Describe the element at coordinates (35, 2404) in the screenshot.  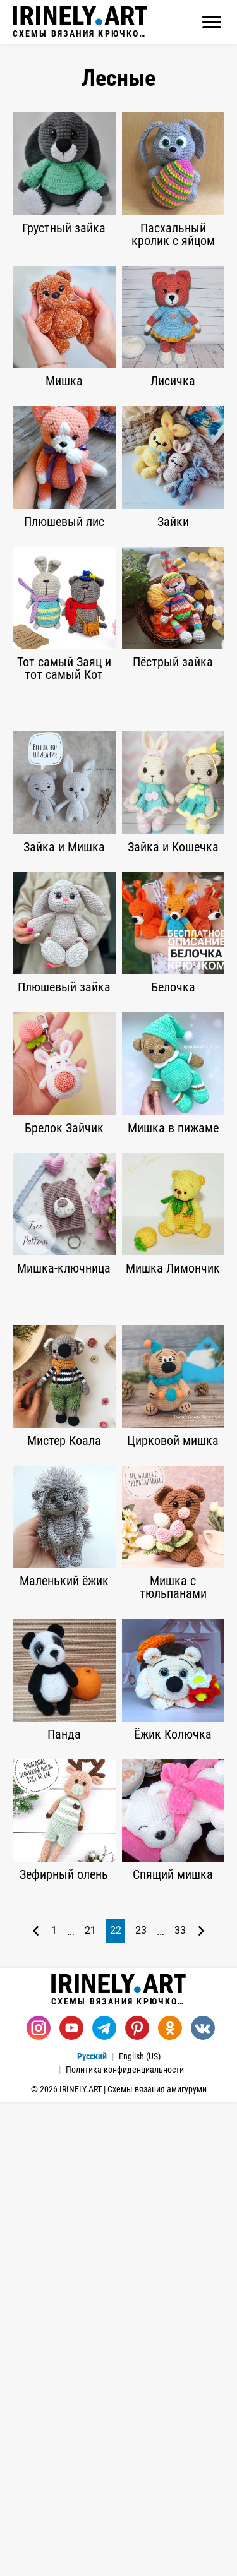
I see `[Предыдущая страница]` at that location.